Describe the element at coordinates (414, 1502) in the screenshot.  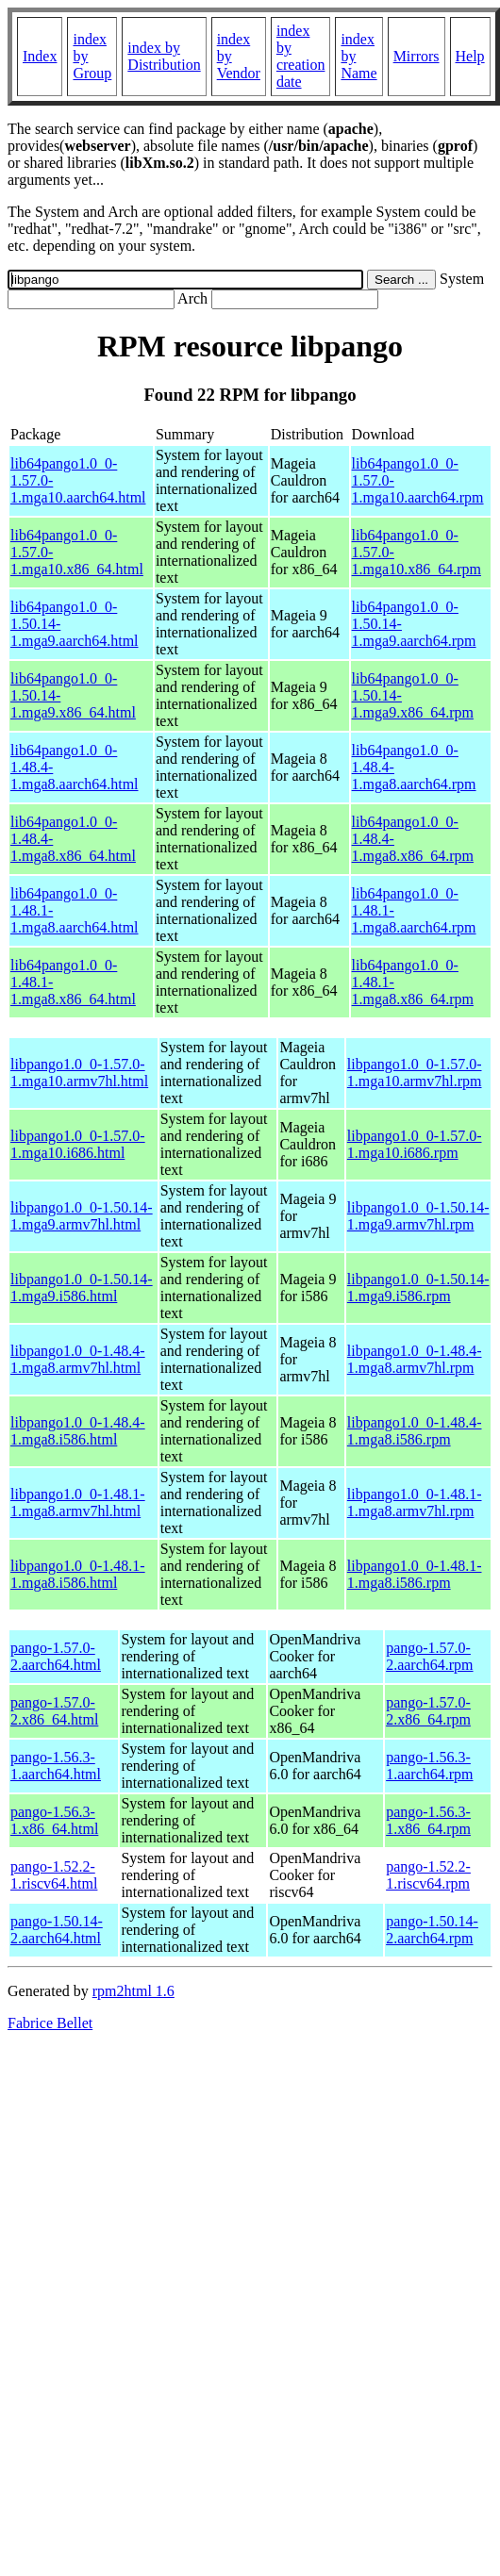
I see `libpango1.0_0-1.48.1-1.mga8.armv7hl.rpm` at that location.